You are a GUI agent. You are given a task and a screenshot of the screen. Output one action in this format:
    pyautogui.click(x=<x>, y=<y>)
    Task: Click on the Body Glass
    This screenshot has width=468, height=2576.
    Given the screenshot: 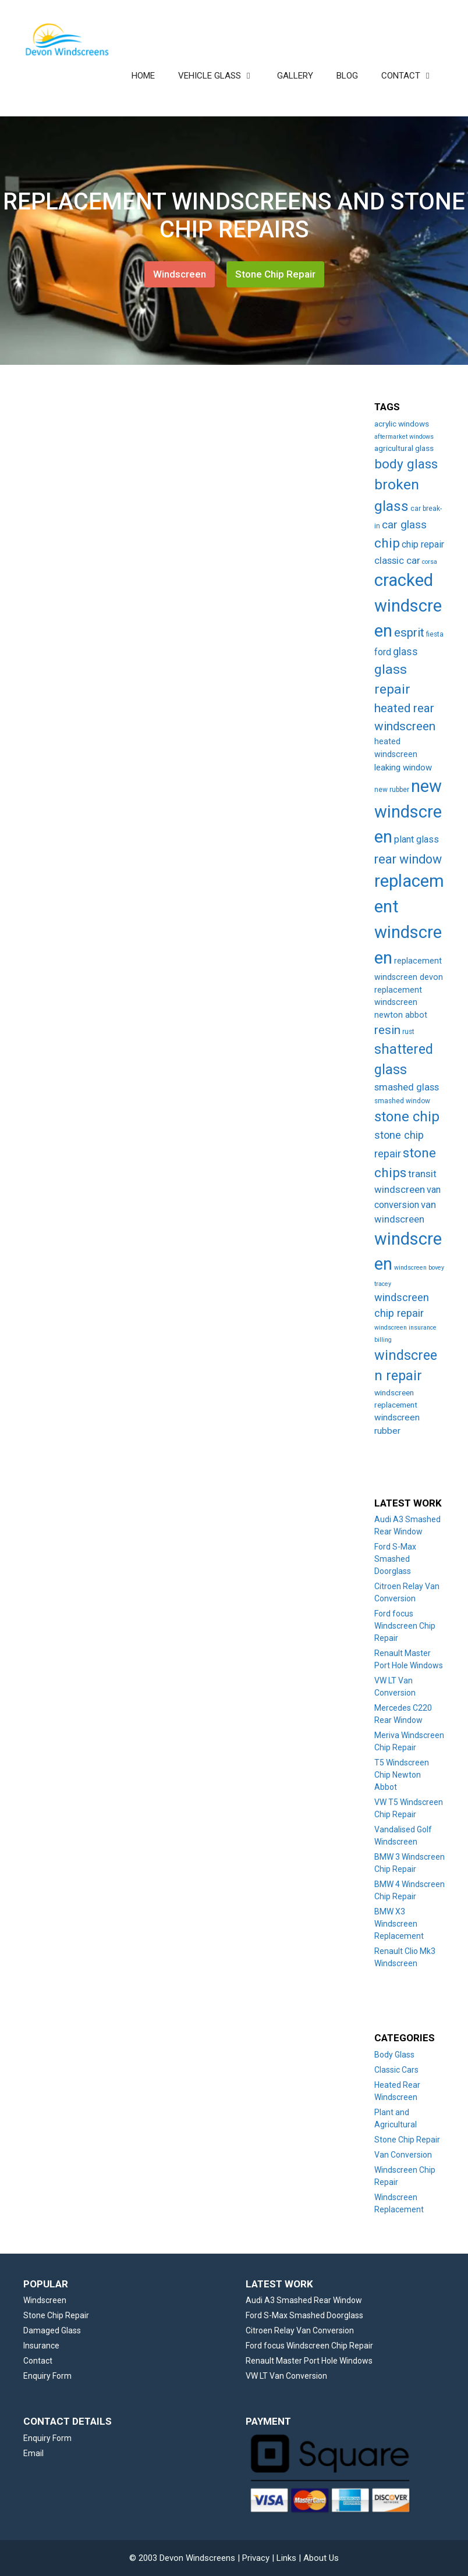 What is the action you would take?
    pyautogui.click(x=394, y=2054)
    